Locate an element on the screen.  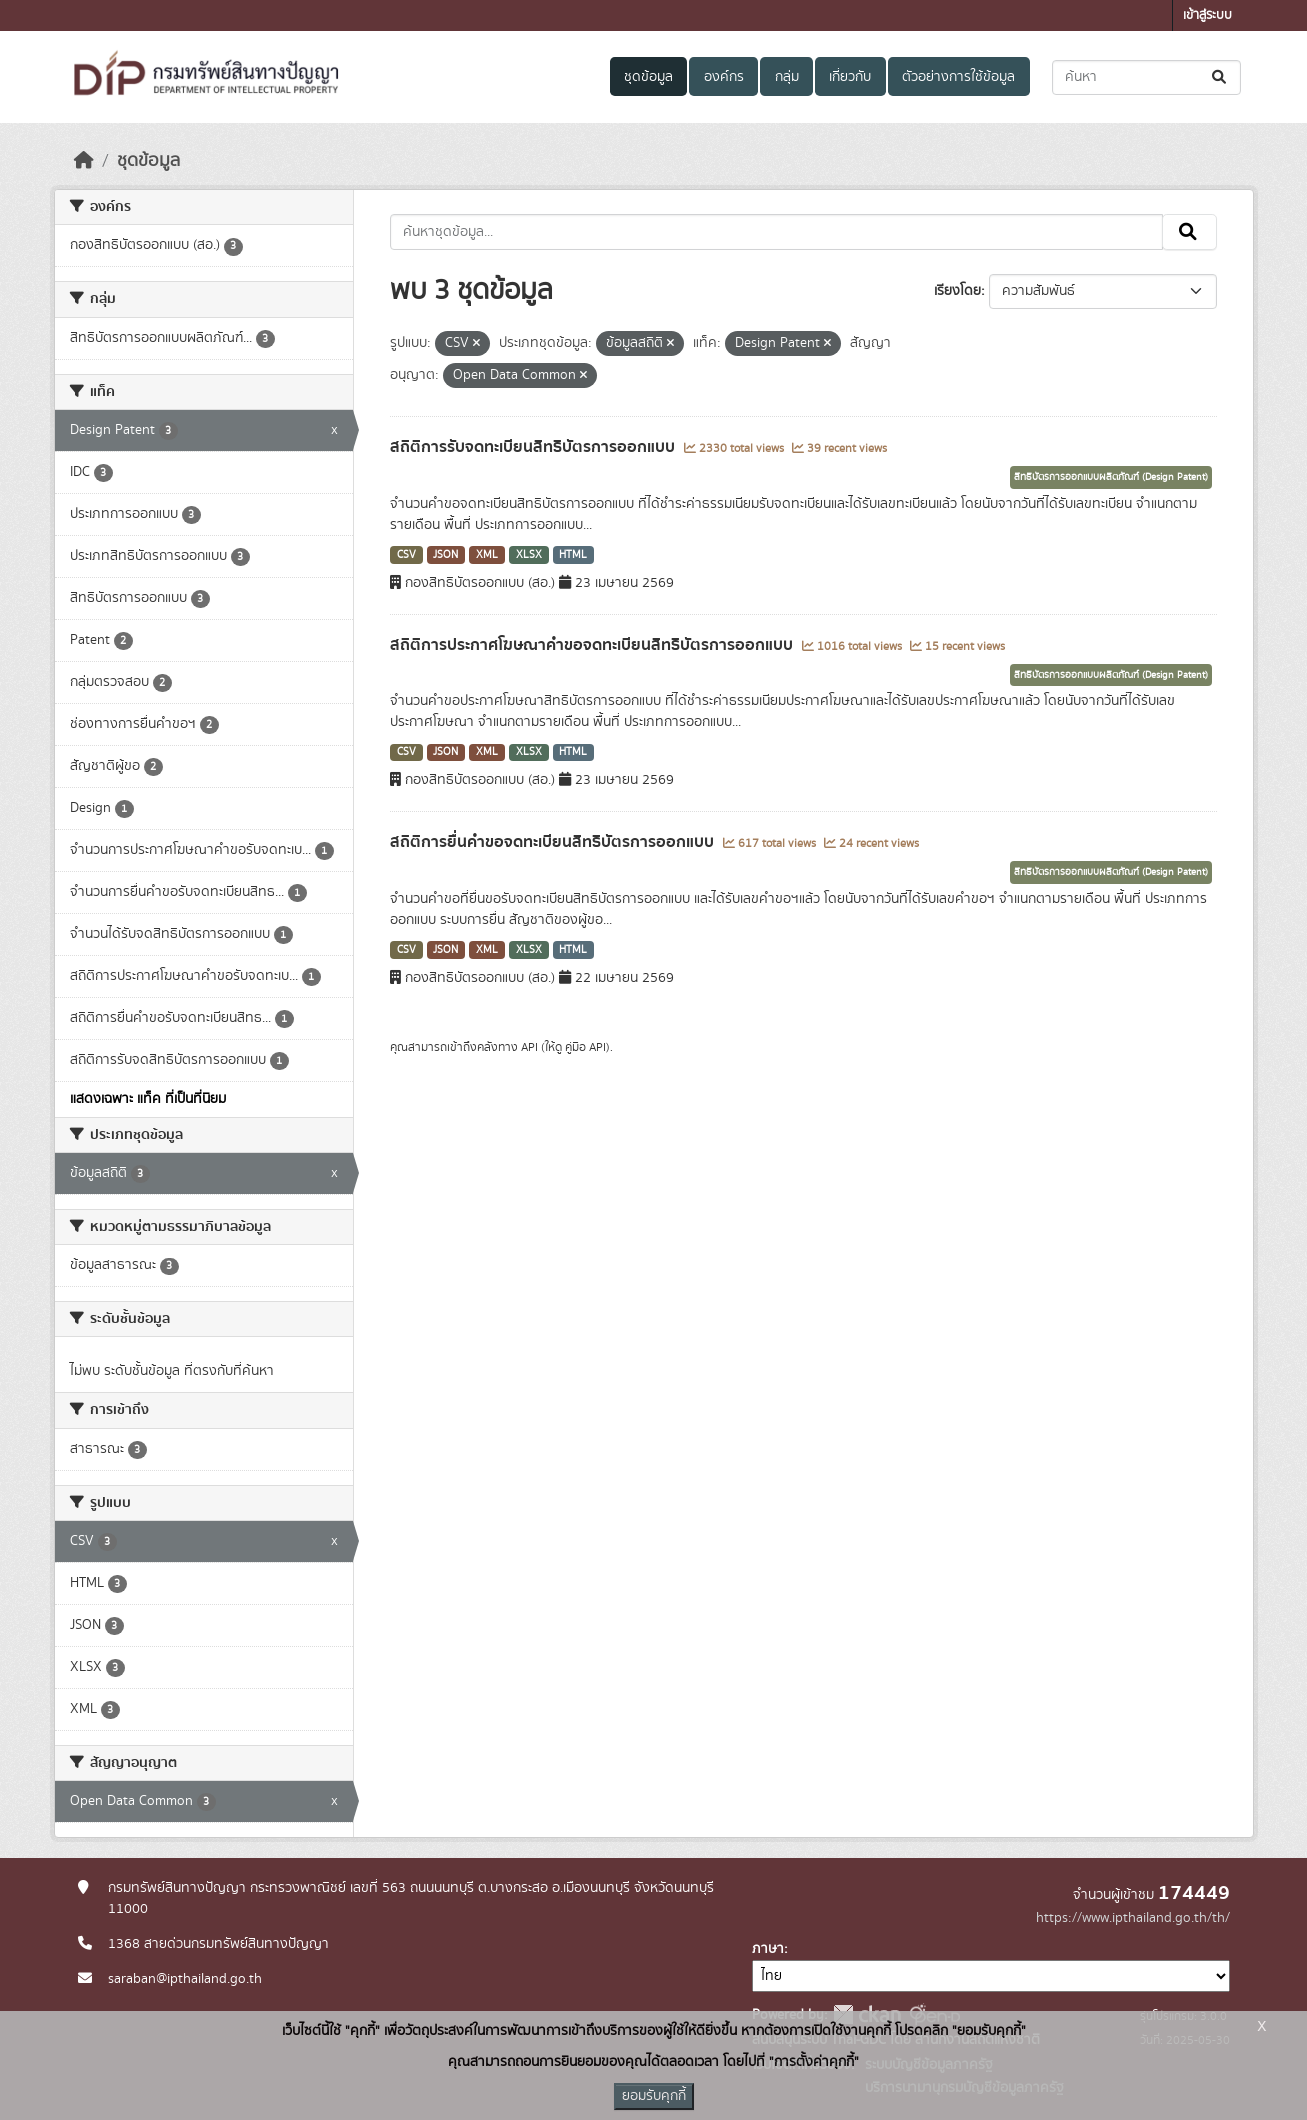
ชุดข้อมูล is located at coordinates (648, 77).